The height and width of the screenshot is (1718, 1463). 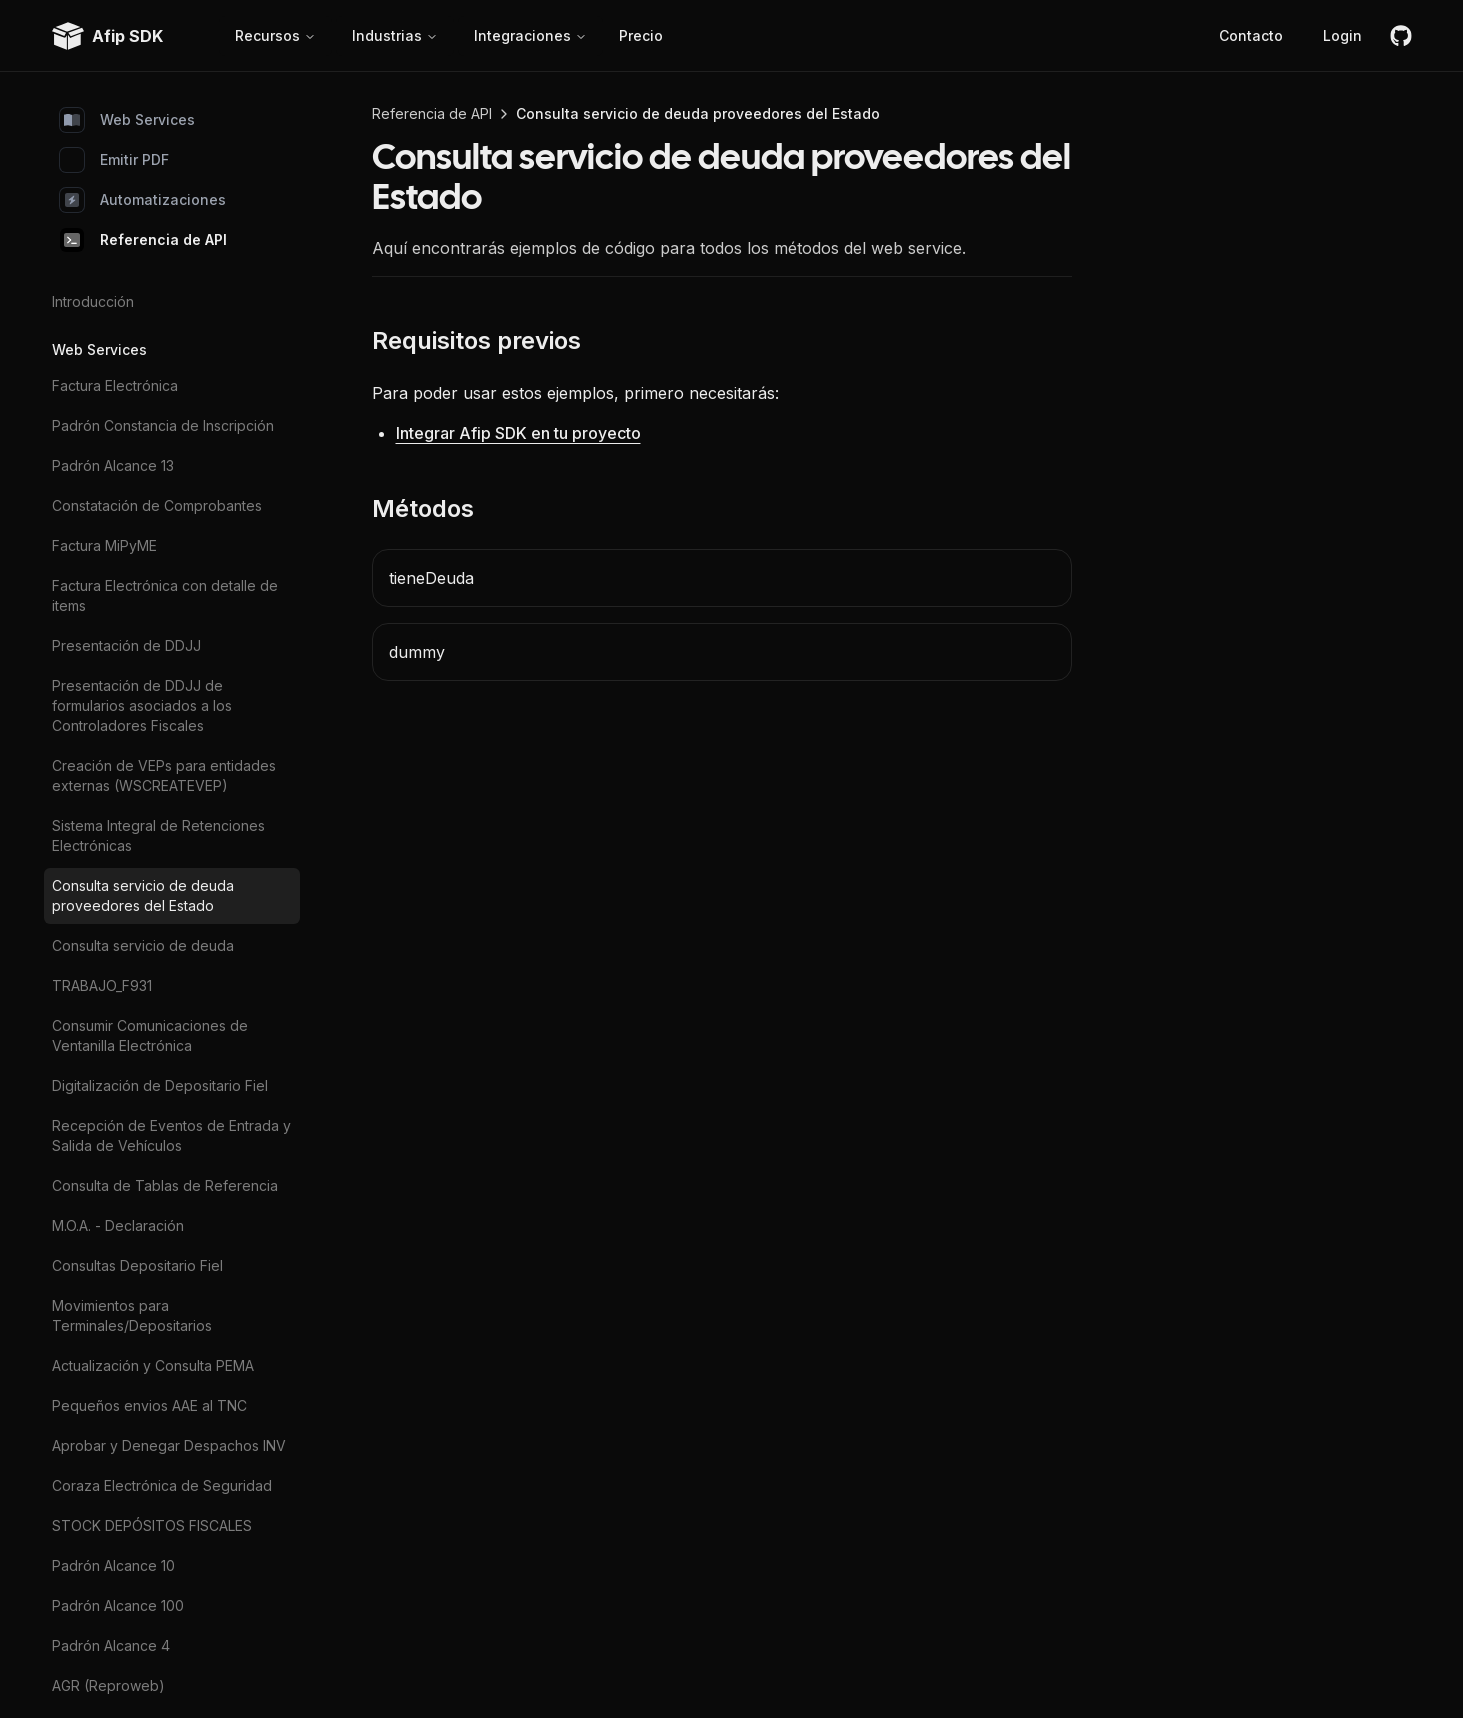 What do you see at coordinates (102, 985) in the screenshot?
I see `TRABAJO_F931` at bounding box center [102, 985].